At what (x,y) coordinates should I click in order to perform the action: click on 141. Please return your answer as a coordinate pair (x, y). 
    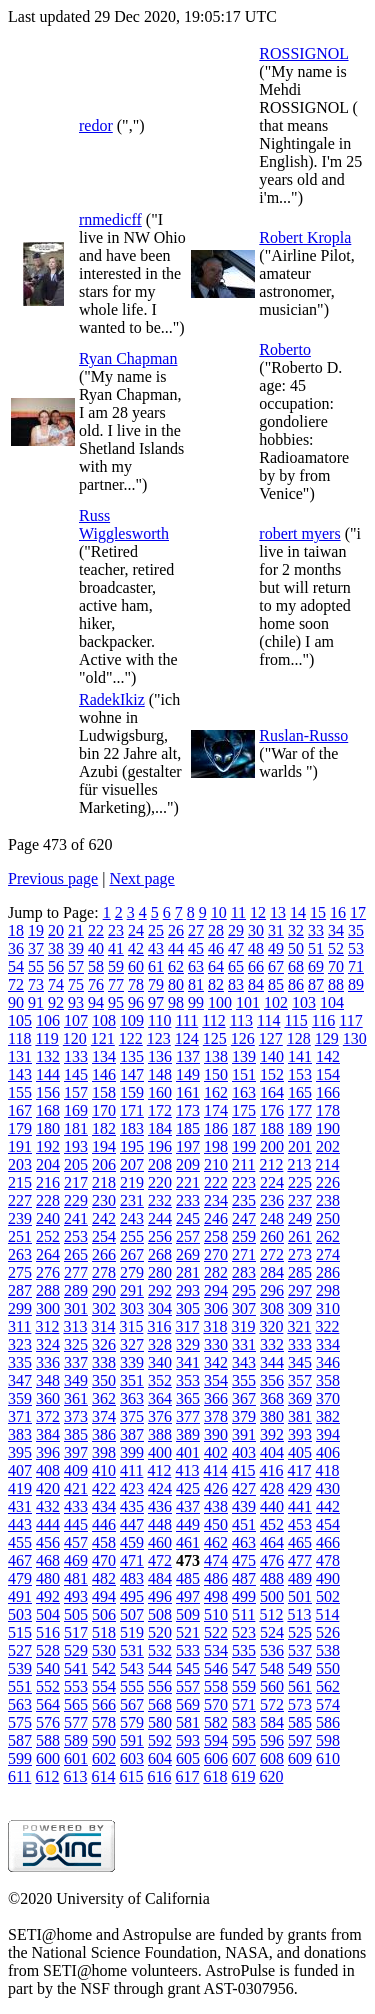
    Looking at the image, I should click on (300, 1056).